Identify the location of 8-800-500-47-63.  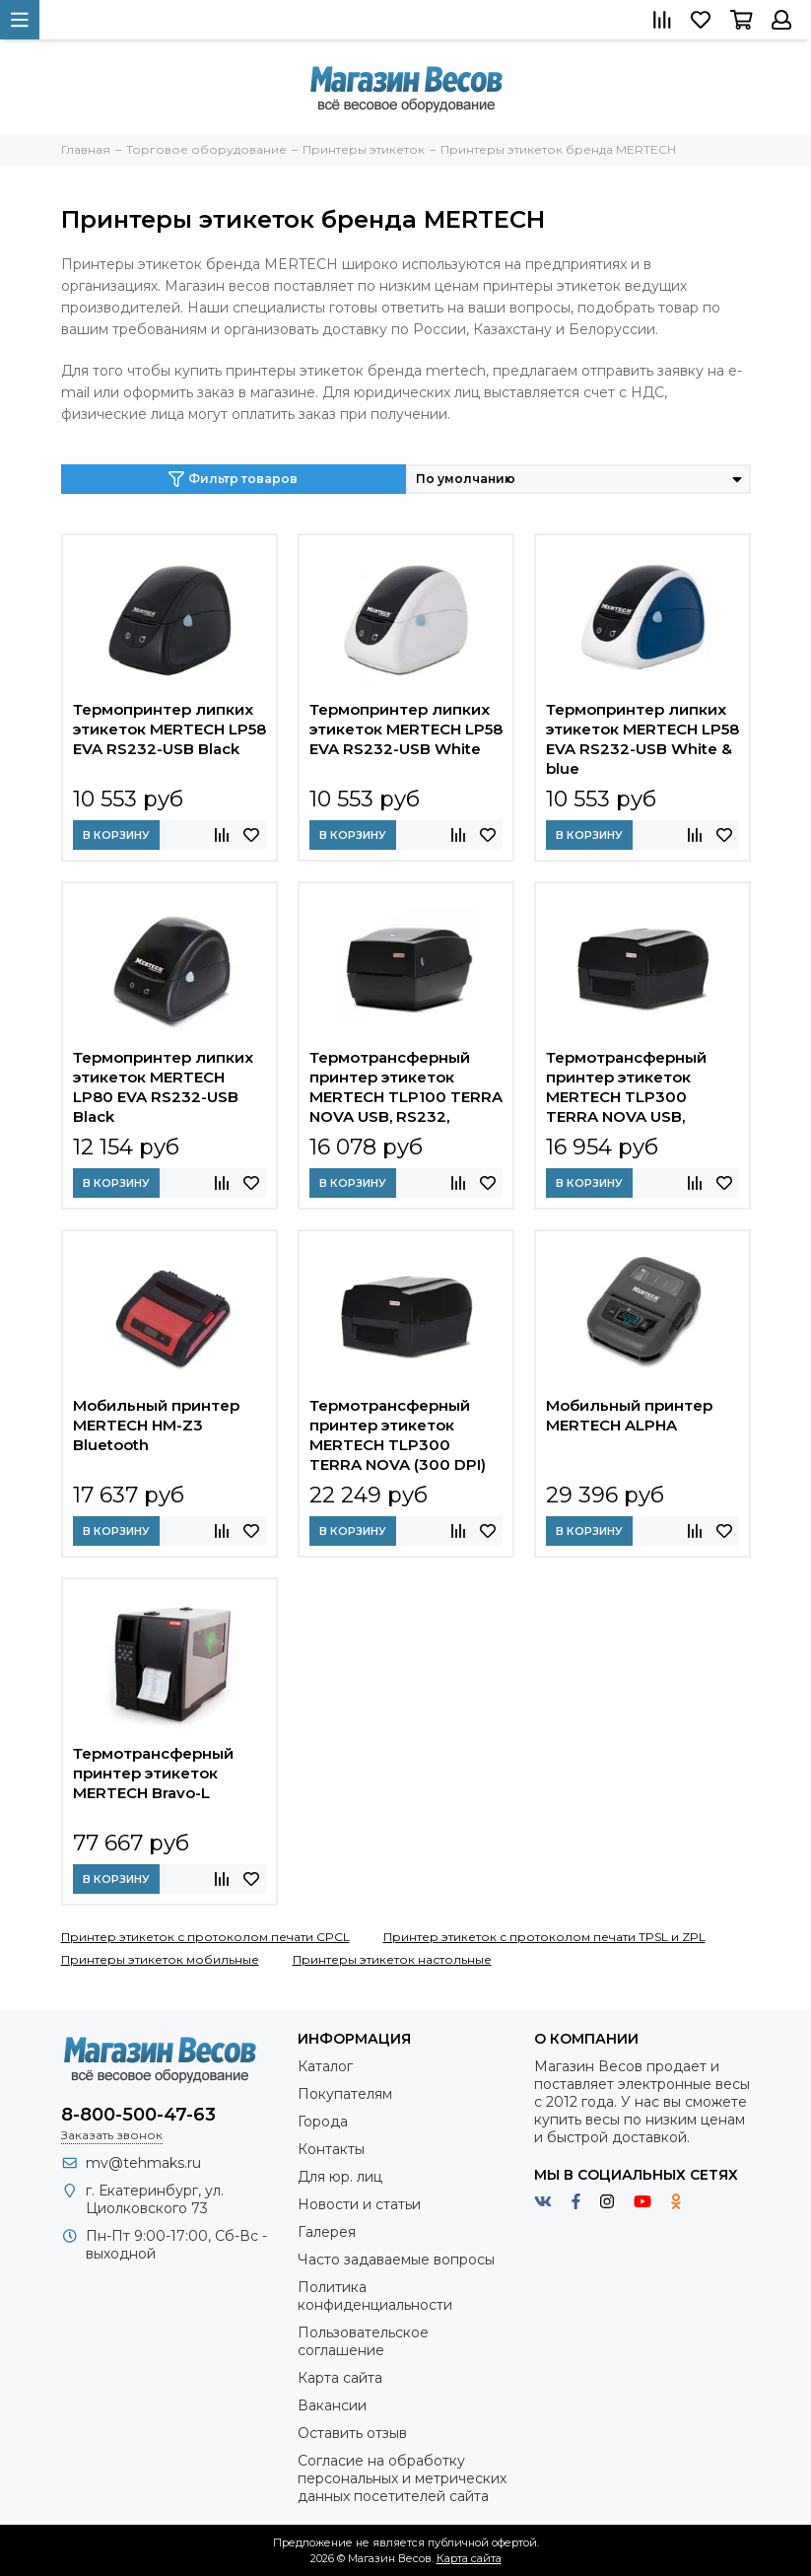
(138, 2114).